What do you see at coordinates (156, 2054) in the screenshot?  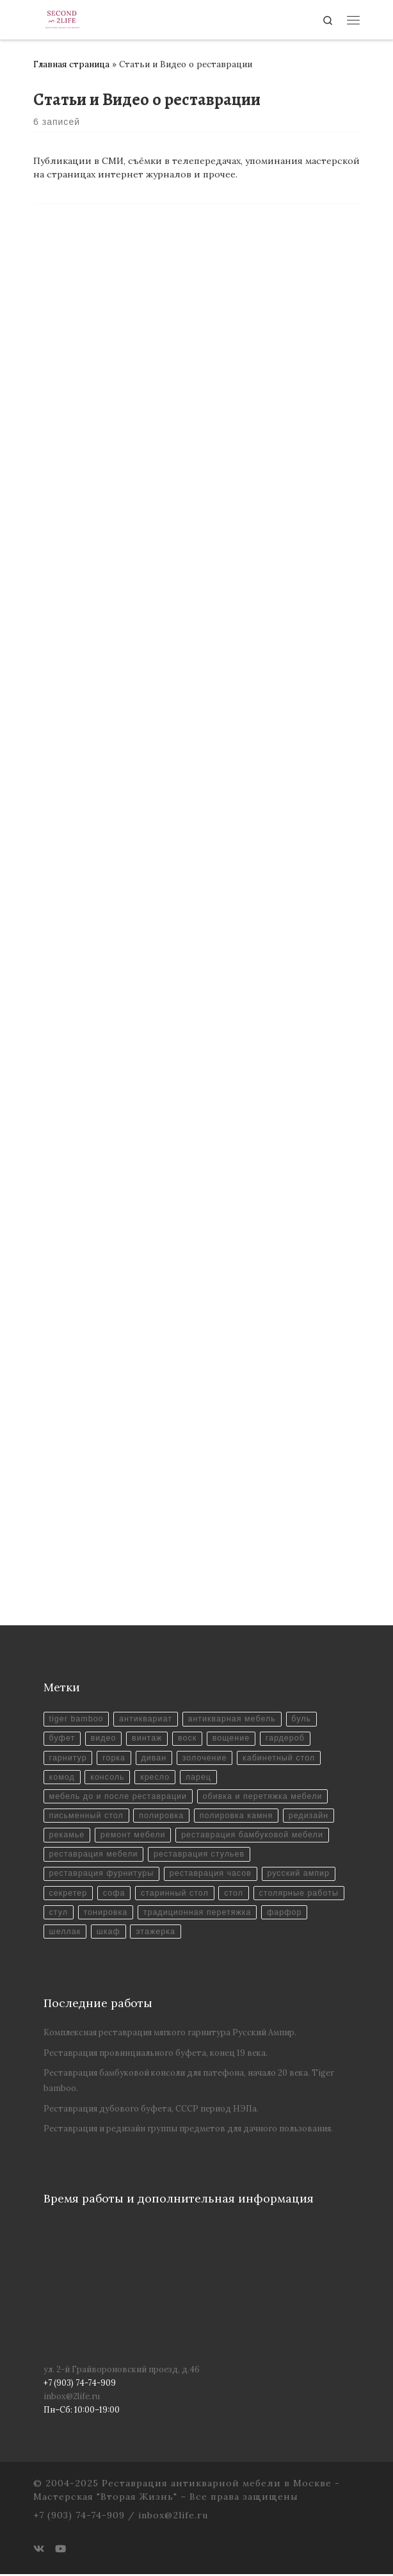 I see `Реставрация провинциального буфета, конец 19 века.` at bounding box center [156, 2054].